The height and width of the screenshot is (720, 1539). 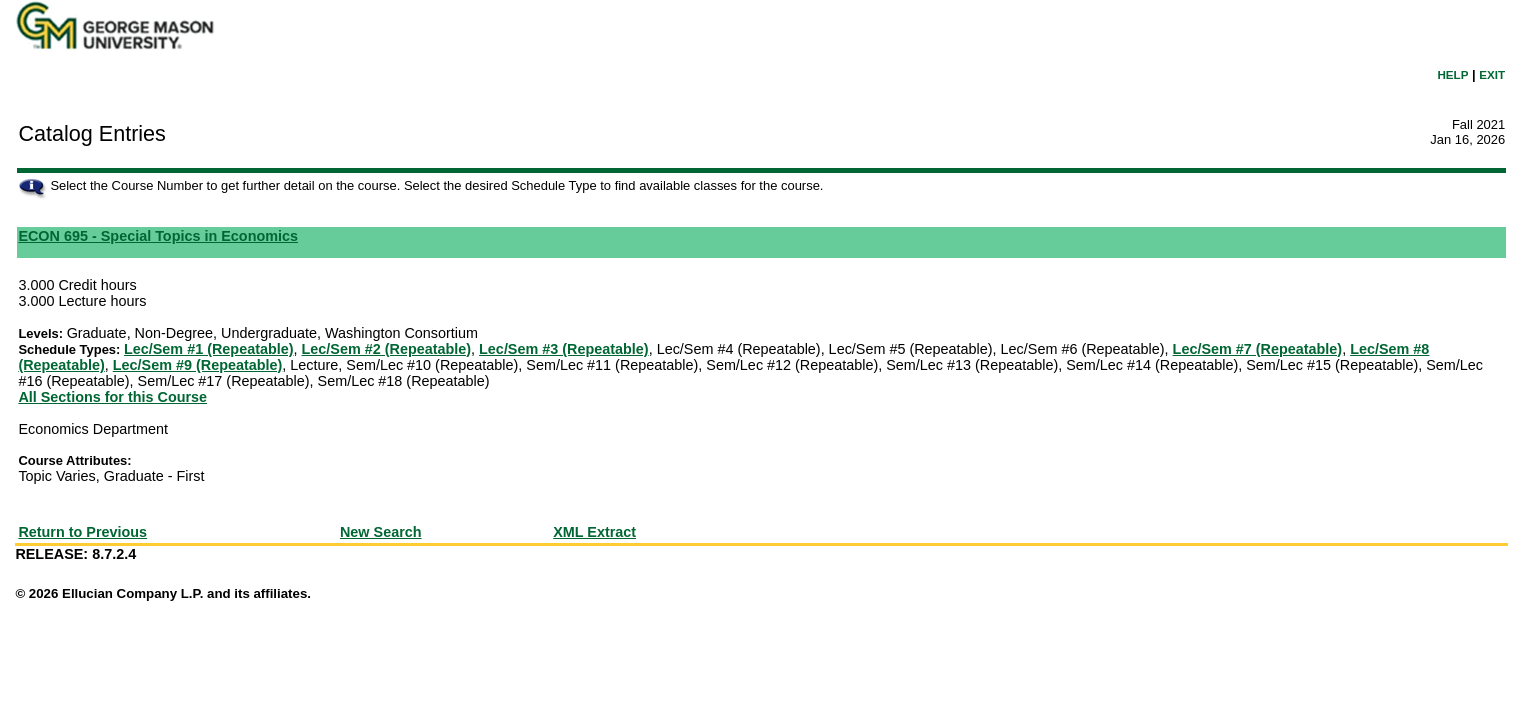 I want to click on Lec/Sem #3 (Repeatable), so click(x=564, y=349).